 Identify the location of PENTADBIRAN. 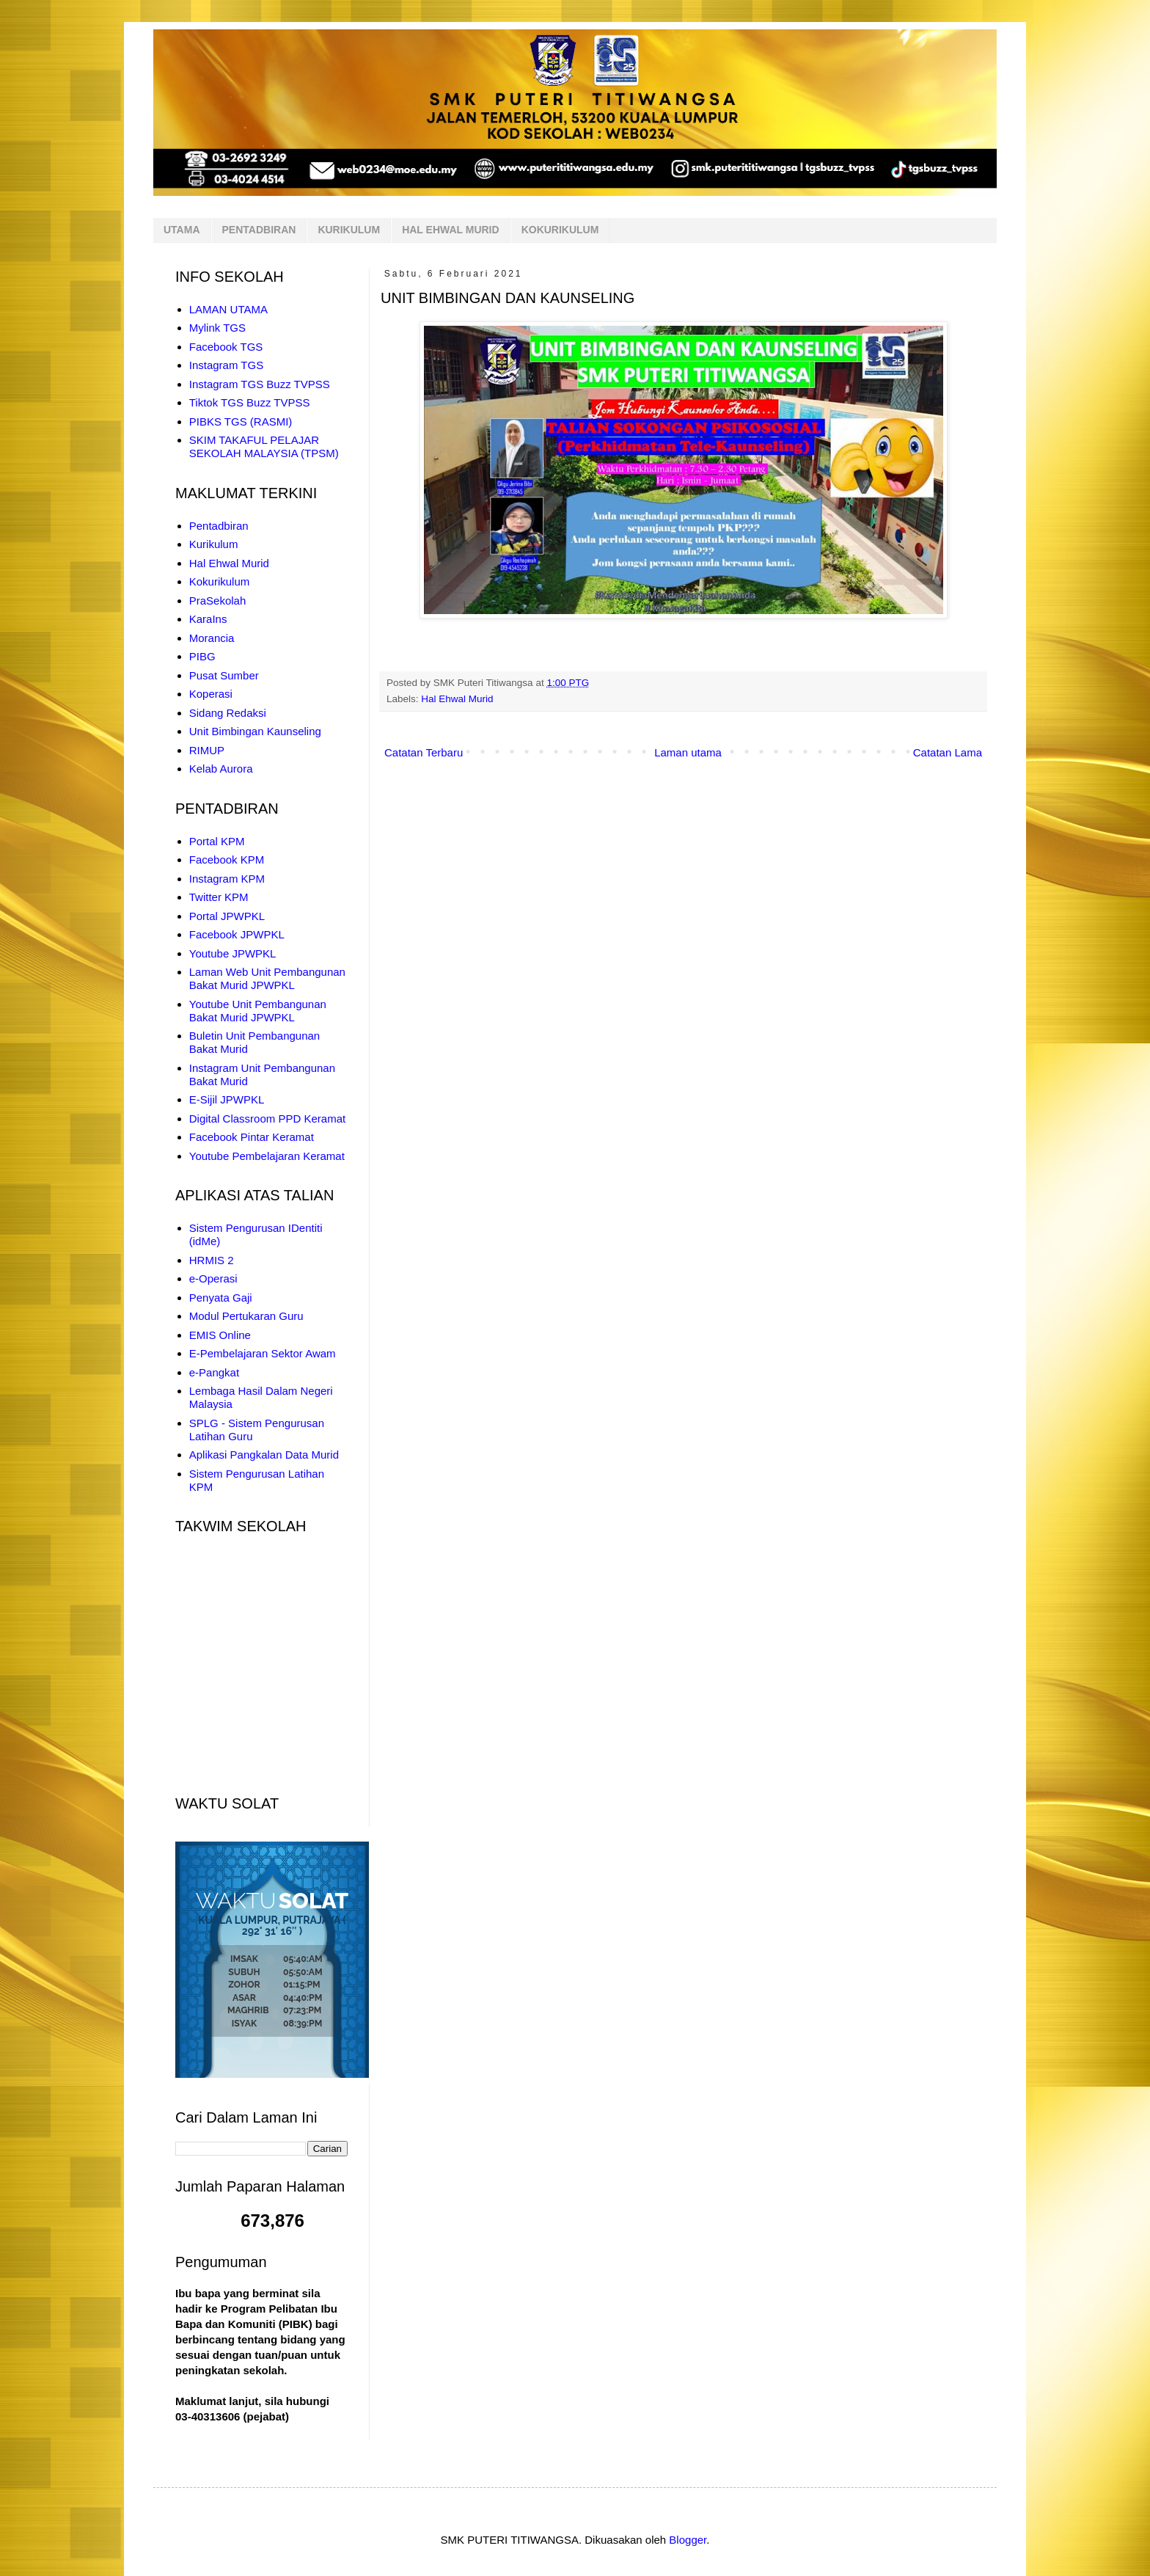
(259, 230).